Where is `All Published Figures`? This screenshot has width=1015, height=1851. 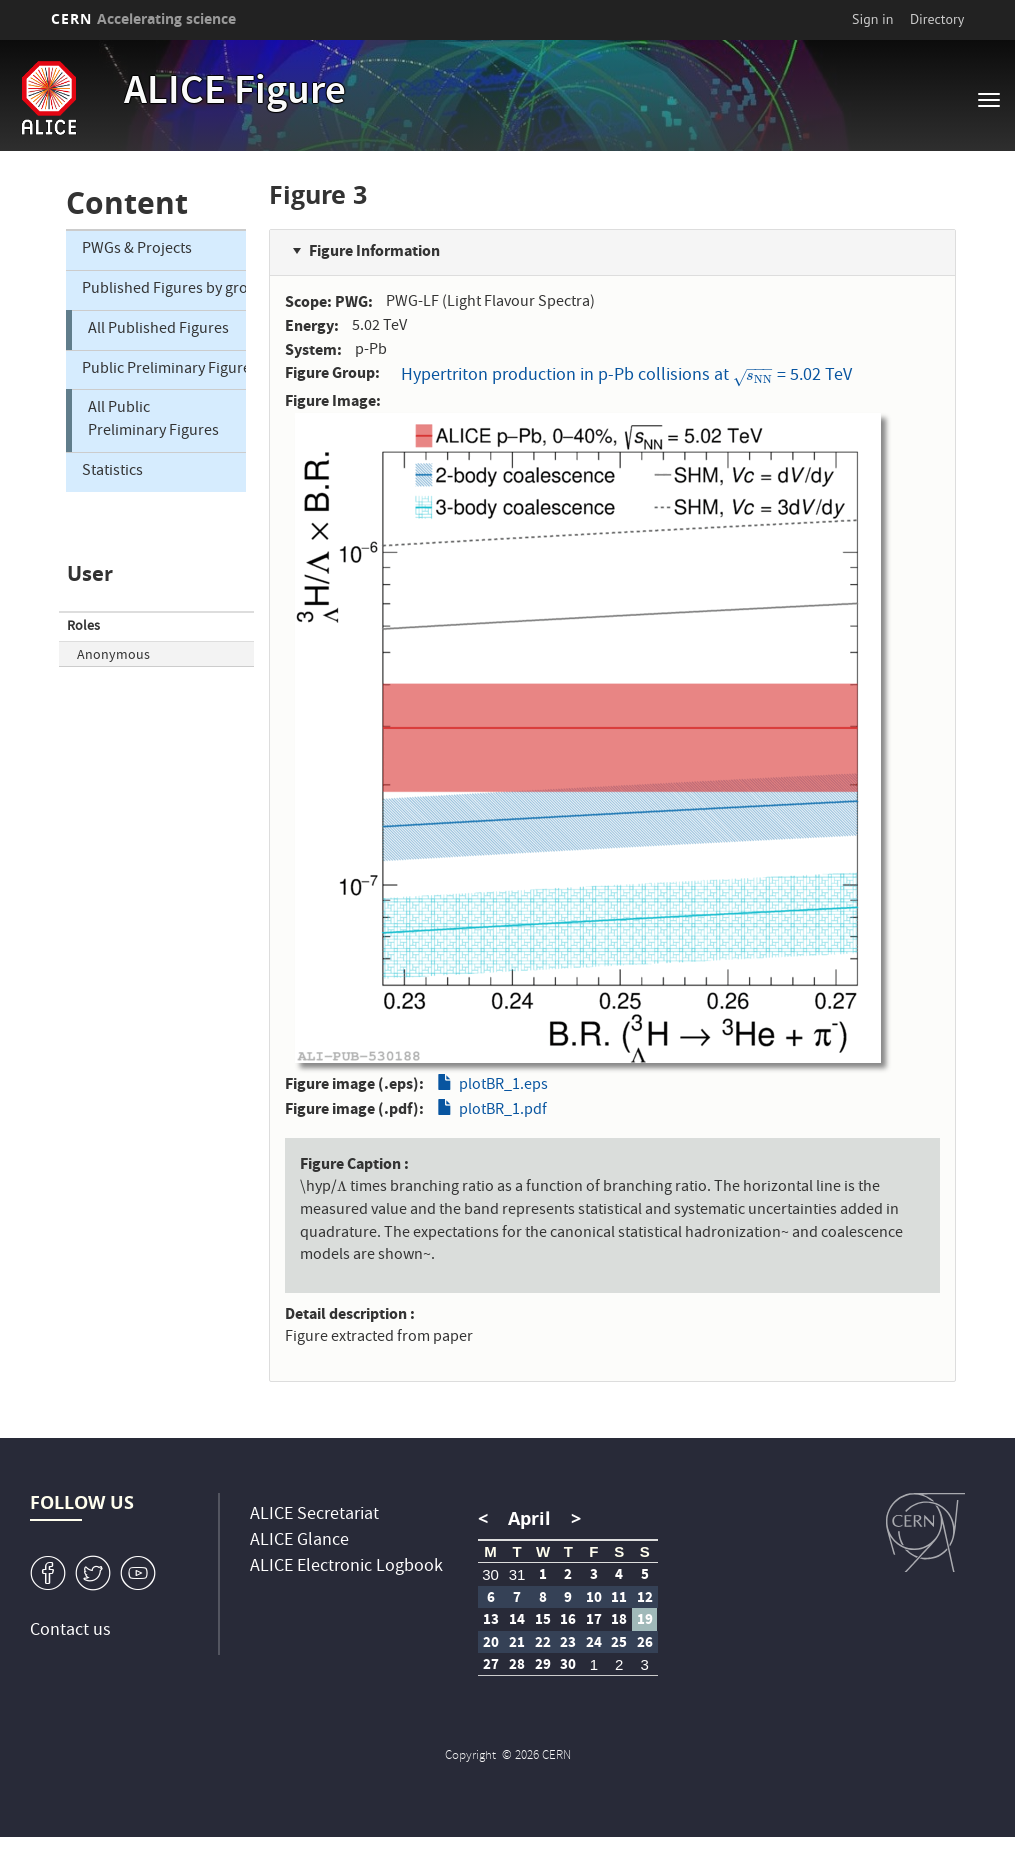
All Published Figures is located at coordinates (158, 330).